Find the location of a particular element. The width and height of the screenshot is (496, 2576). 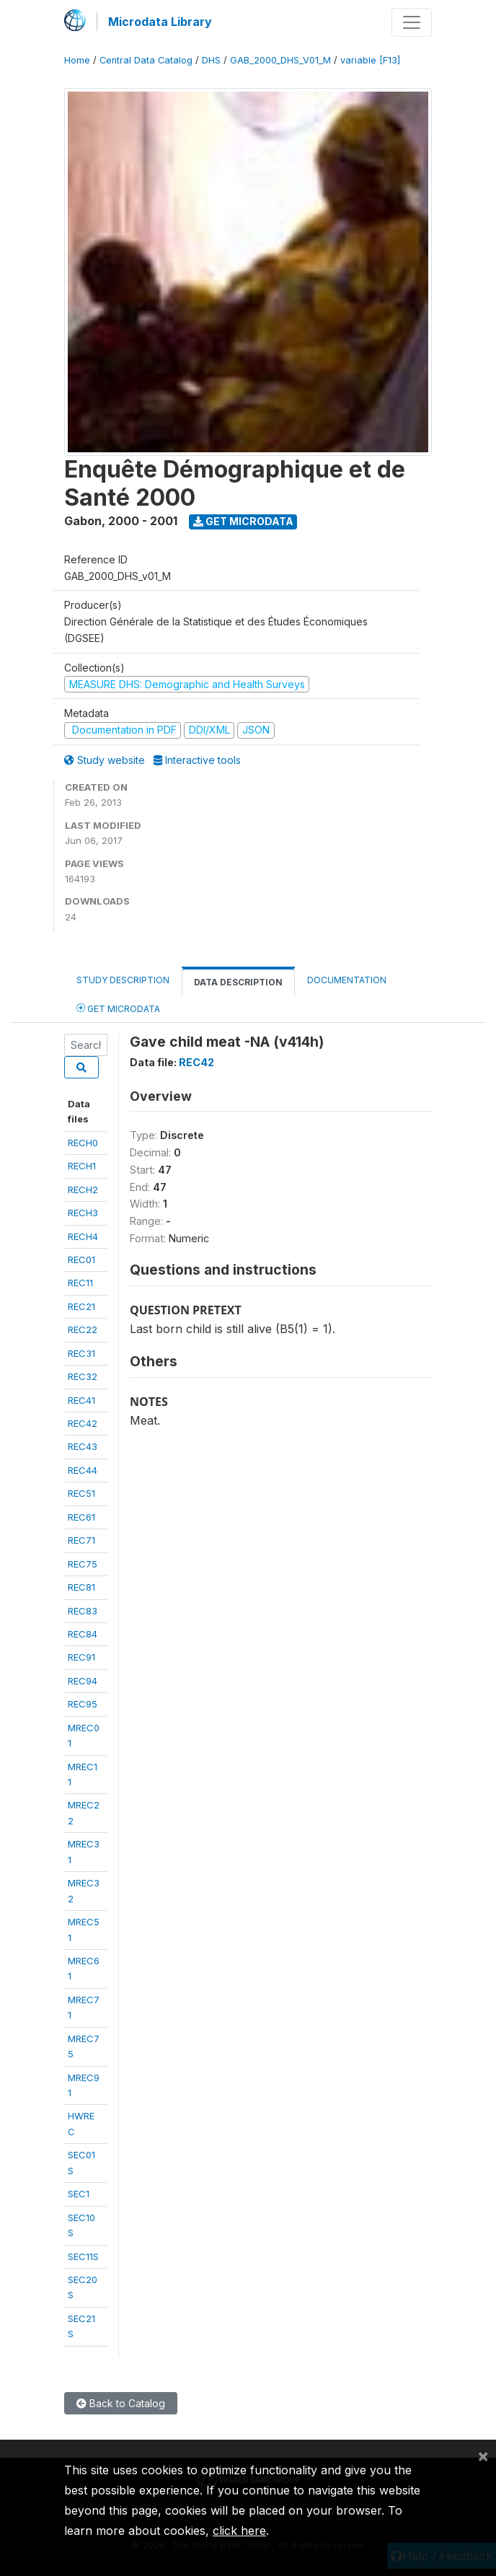

[Toggle navigation] is located at coordinates (411, 22).